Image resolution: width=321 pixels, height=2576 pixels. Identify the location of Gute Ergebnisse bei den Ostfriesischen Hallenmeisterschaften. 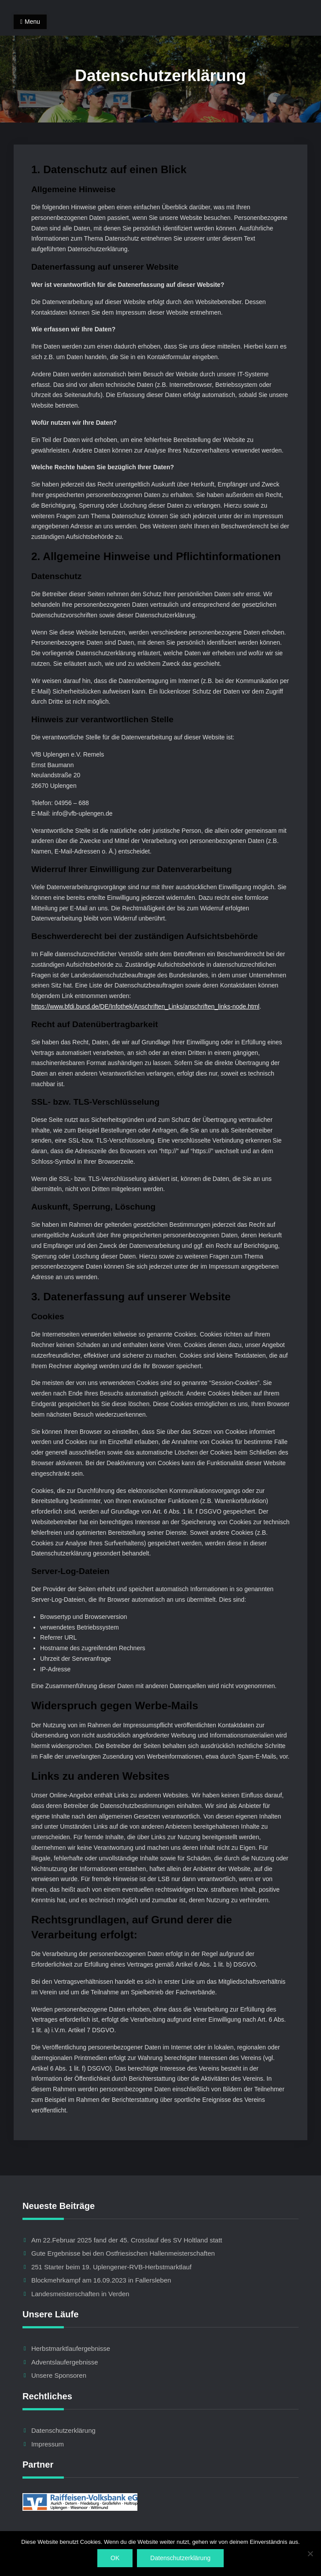
(123, 2253).